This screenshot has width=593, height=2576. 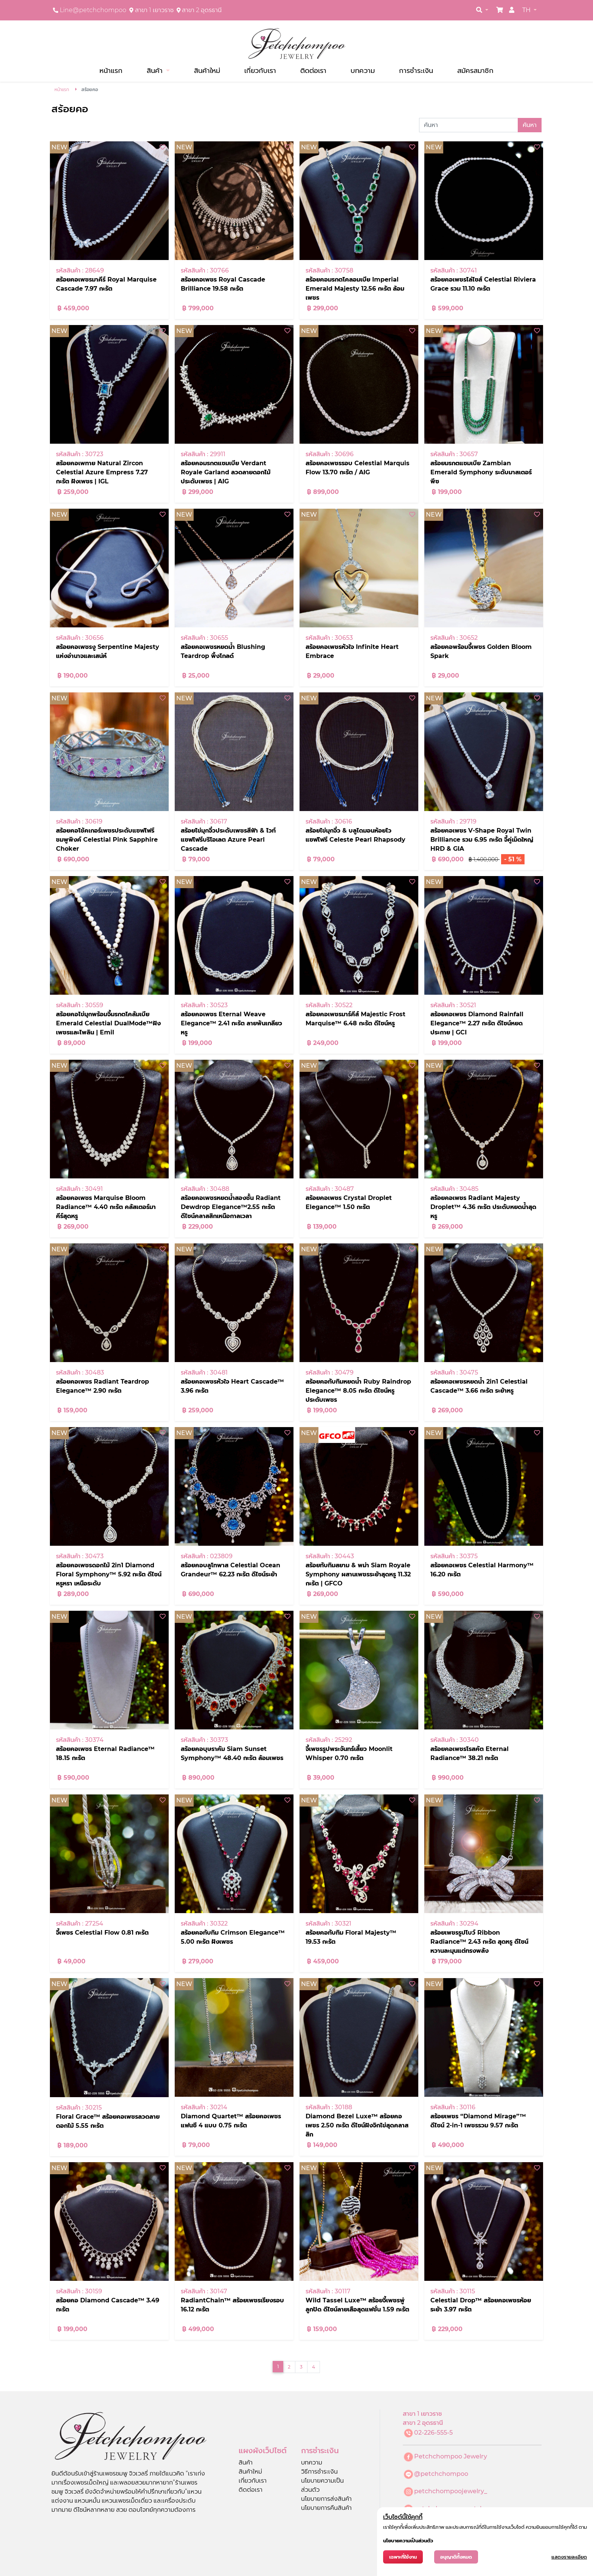 What do you see at coordinates (441, 2473) in the screenshot?
I see `@petchchompoo` at bounding box center [441, 2473].